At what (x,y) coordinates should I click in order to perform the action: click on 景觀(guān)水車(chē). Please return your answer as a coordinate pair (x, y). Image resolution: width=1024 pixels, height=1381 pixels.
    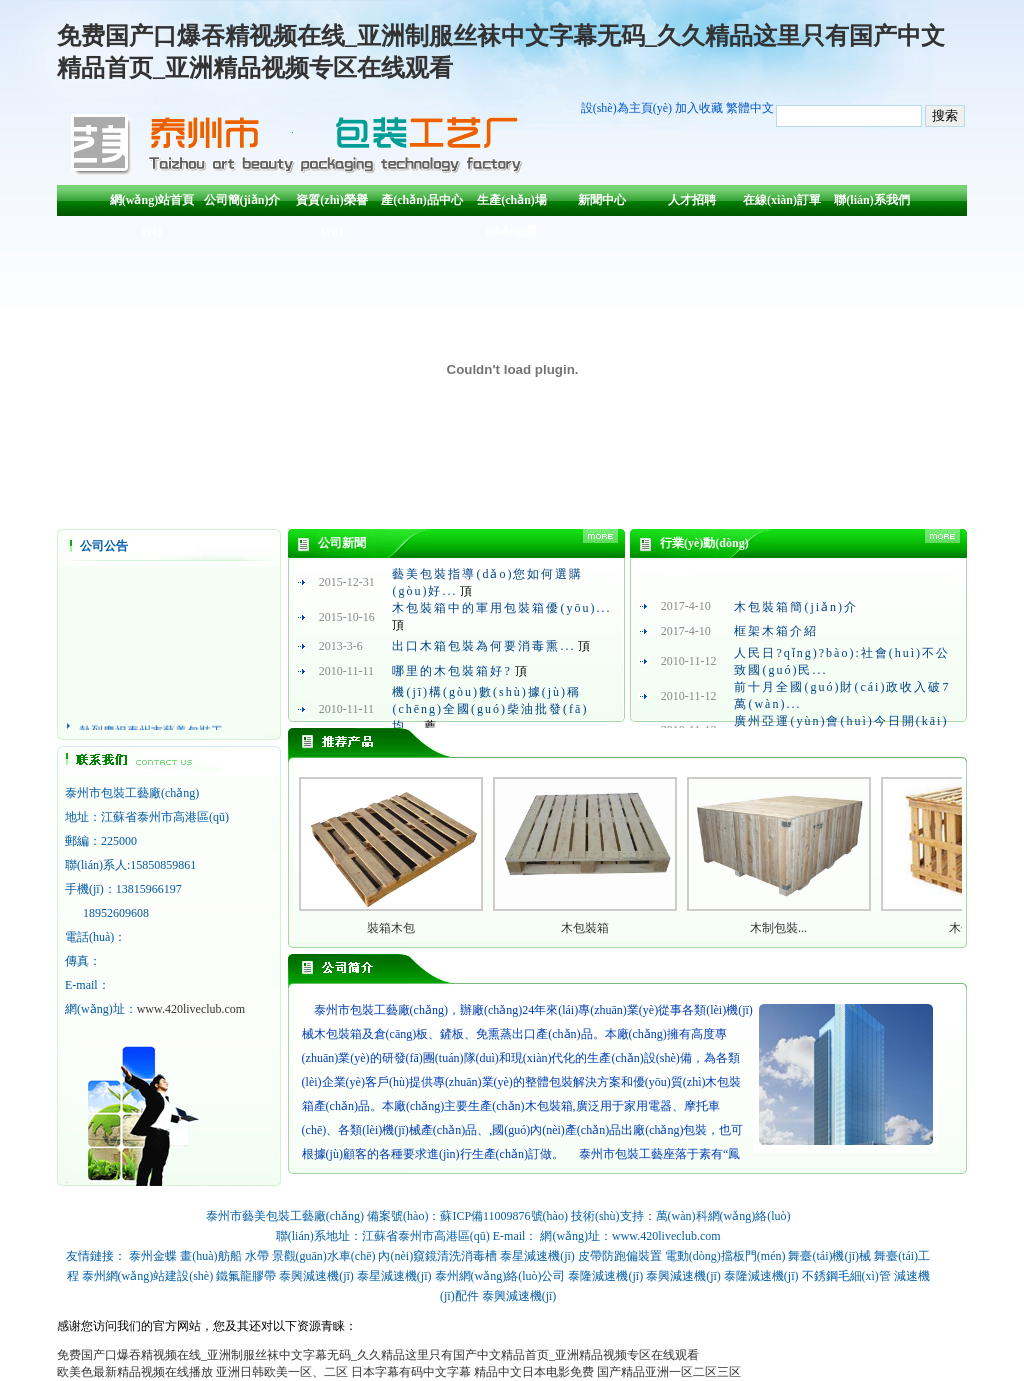
    Looking at the image, I should click on (324, 1256).